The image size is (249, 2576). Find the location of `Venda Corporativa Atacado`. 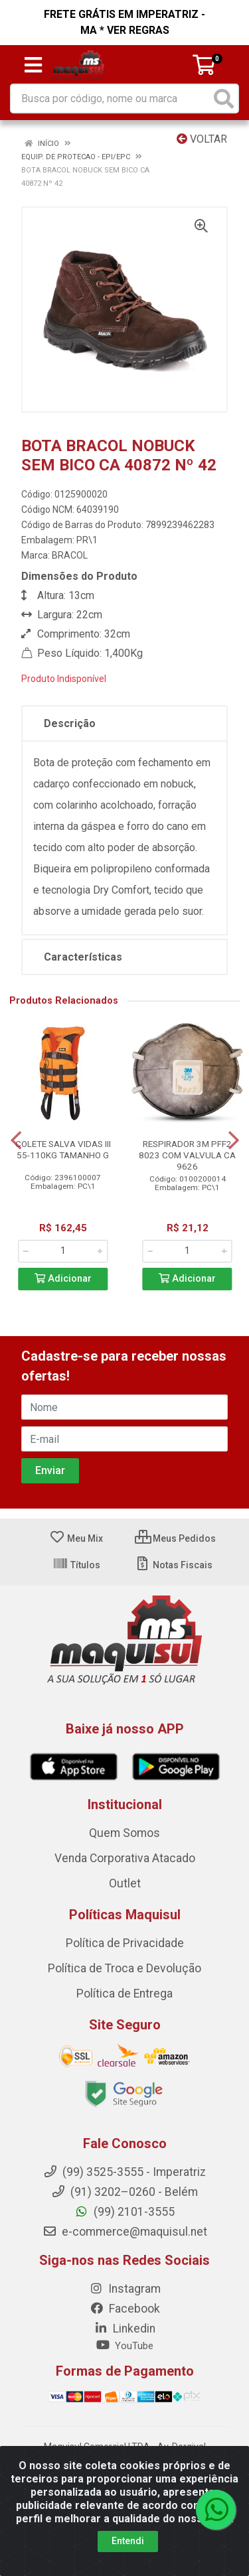

Venda Corporativa Atacado is located at coordinates (124, 1858).